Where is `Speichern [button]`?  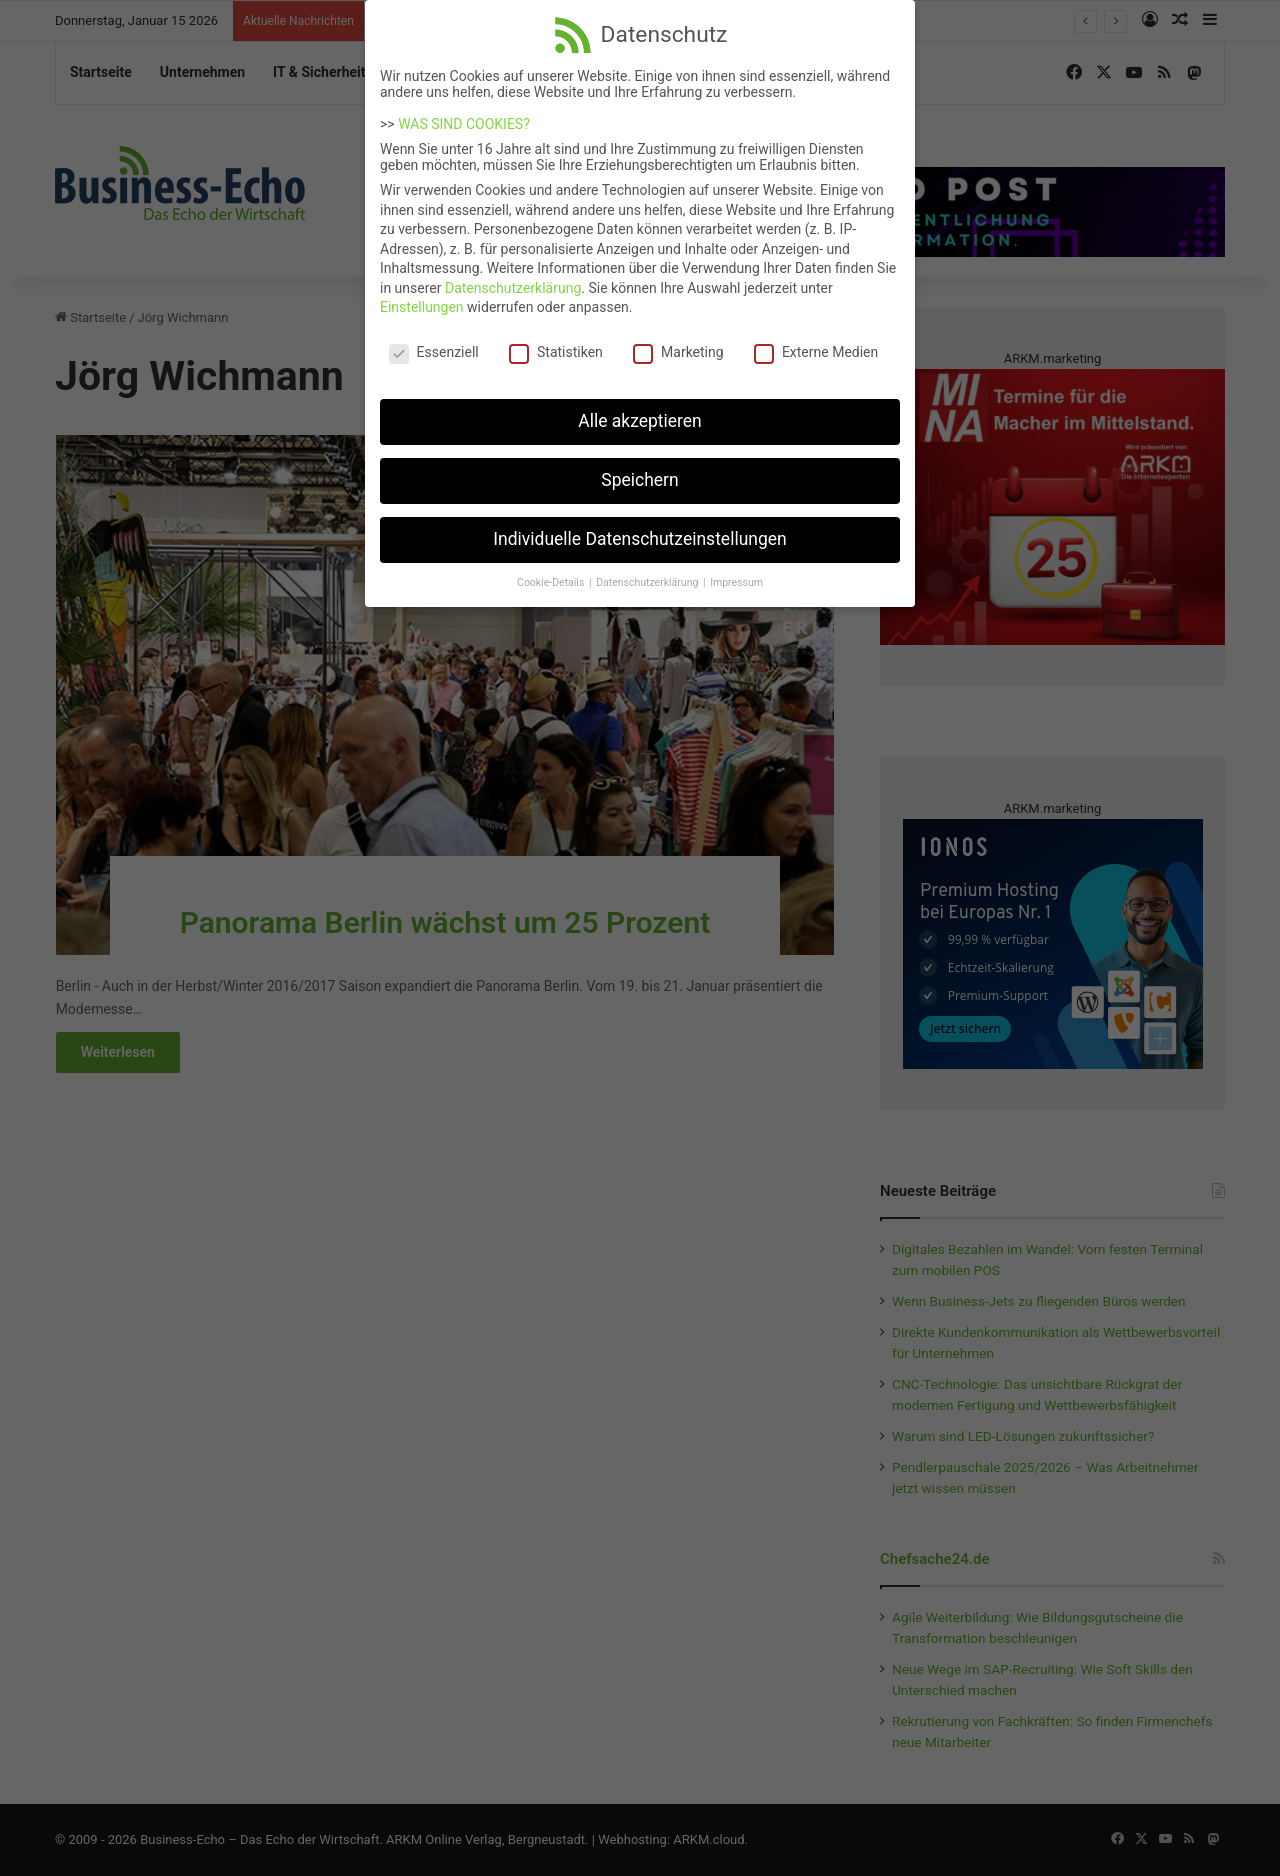
Speichern [button] is located at coordinates (639, 468).